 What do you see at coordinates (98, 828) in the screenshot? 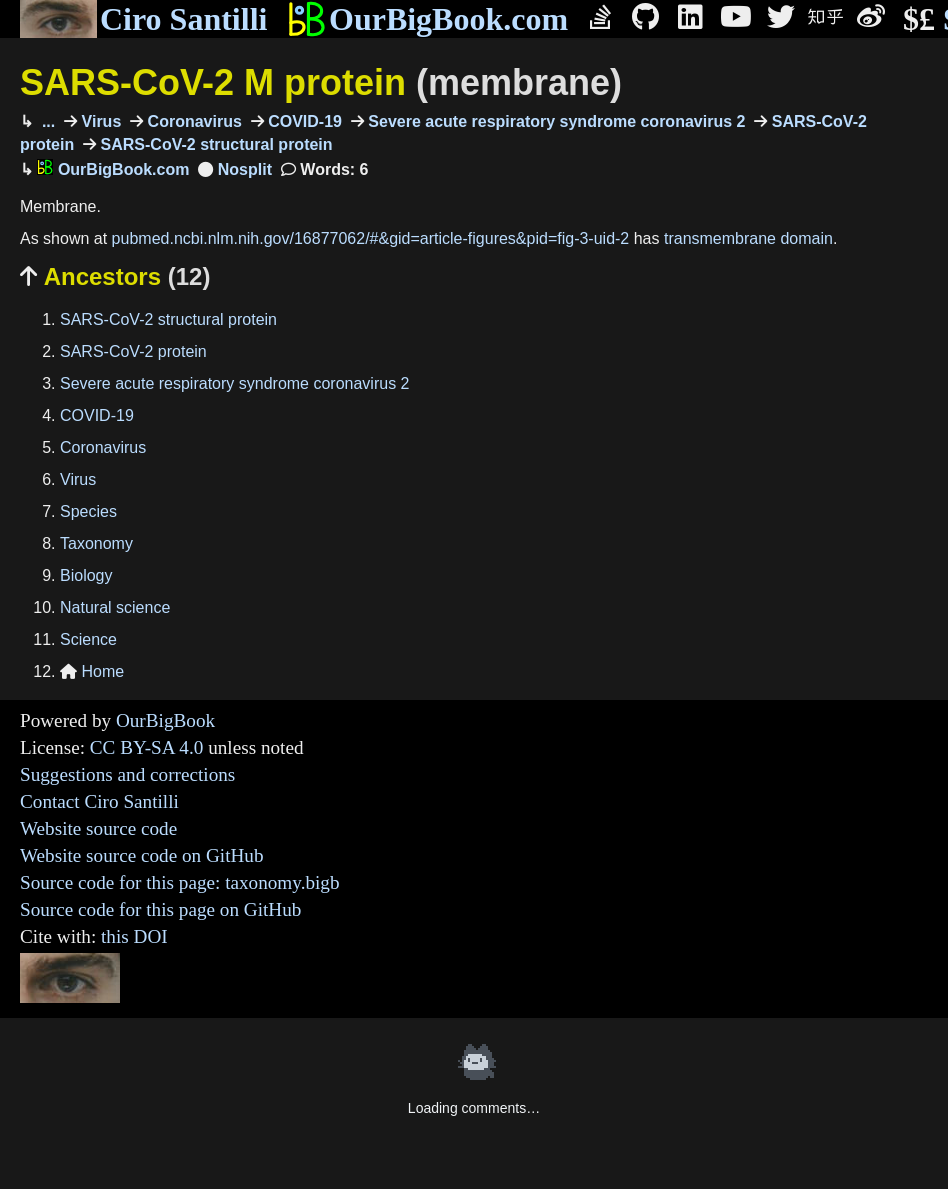
I see `Website source code` at bounding box center [98, 828].